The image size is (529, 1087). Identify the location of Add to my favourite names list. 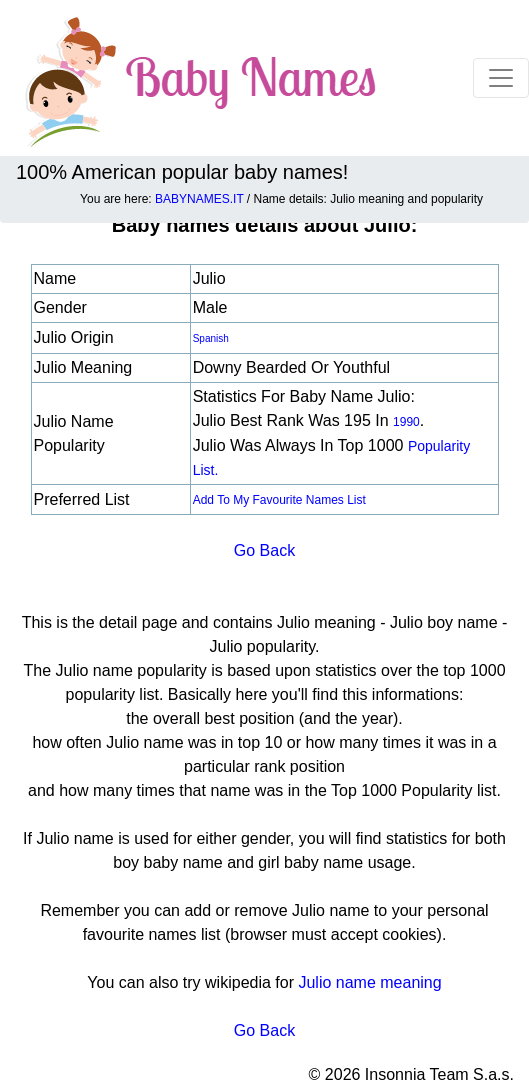
(279, 500).